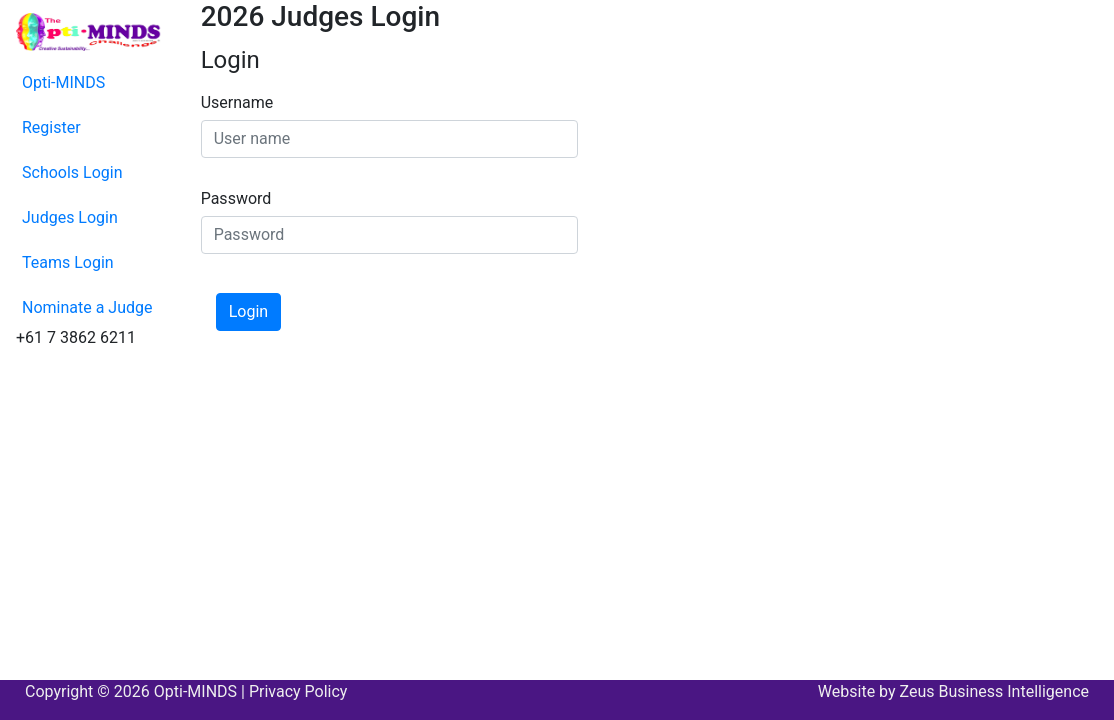 This screenshot has width=1114, height=720. Describe the element at coordinates (236, 198) in the screenshot. I see `Password` at that location.